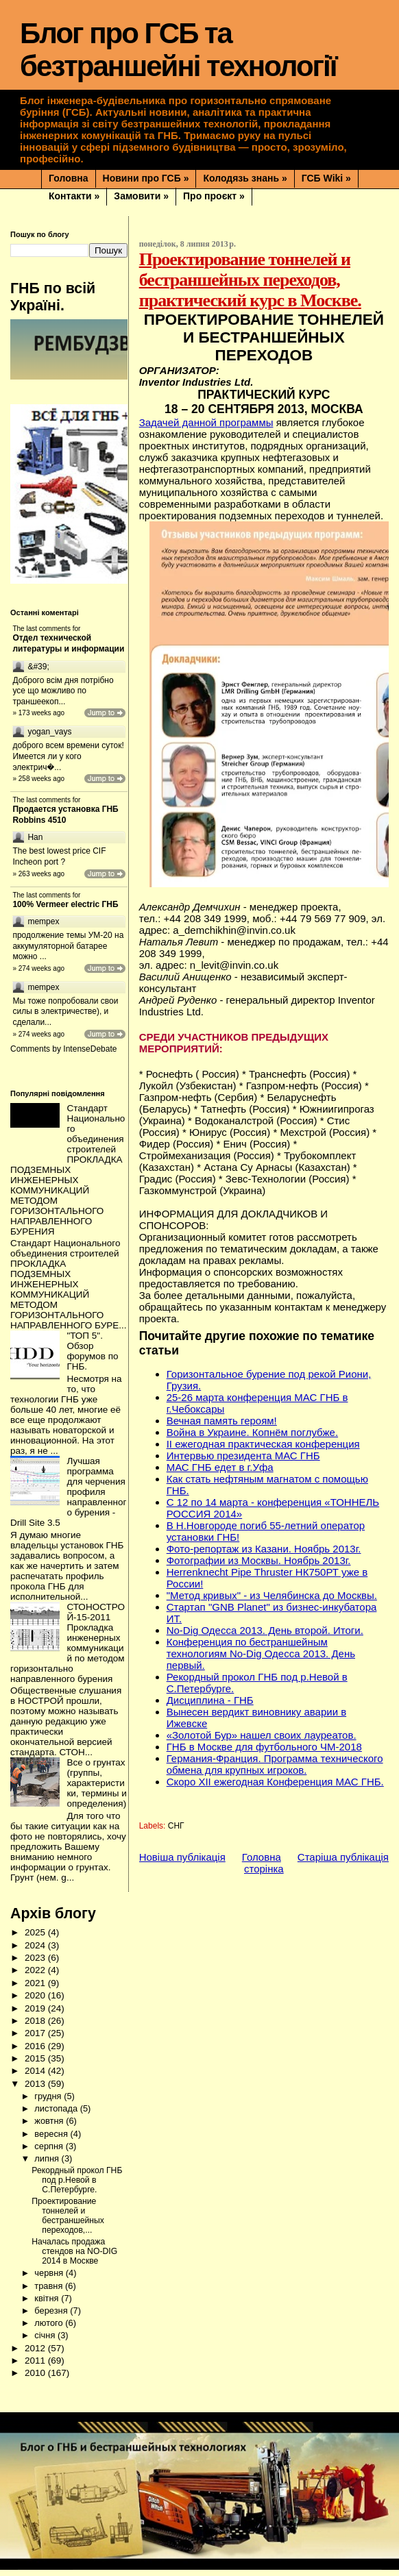 The height and width of the screenshot is (2576, 399). Describe the element at coordinates (49, 2329) in the screenshot. I see `лютого` at that location.